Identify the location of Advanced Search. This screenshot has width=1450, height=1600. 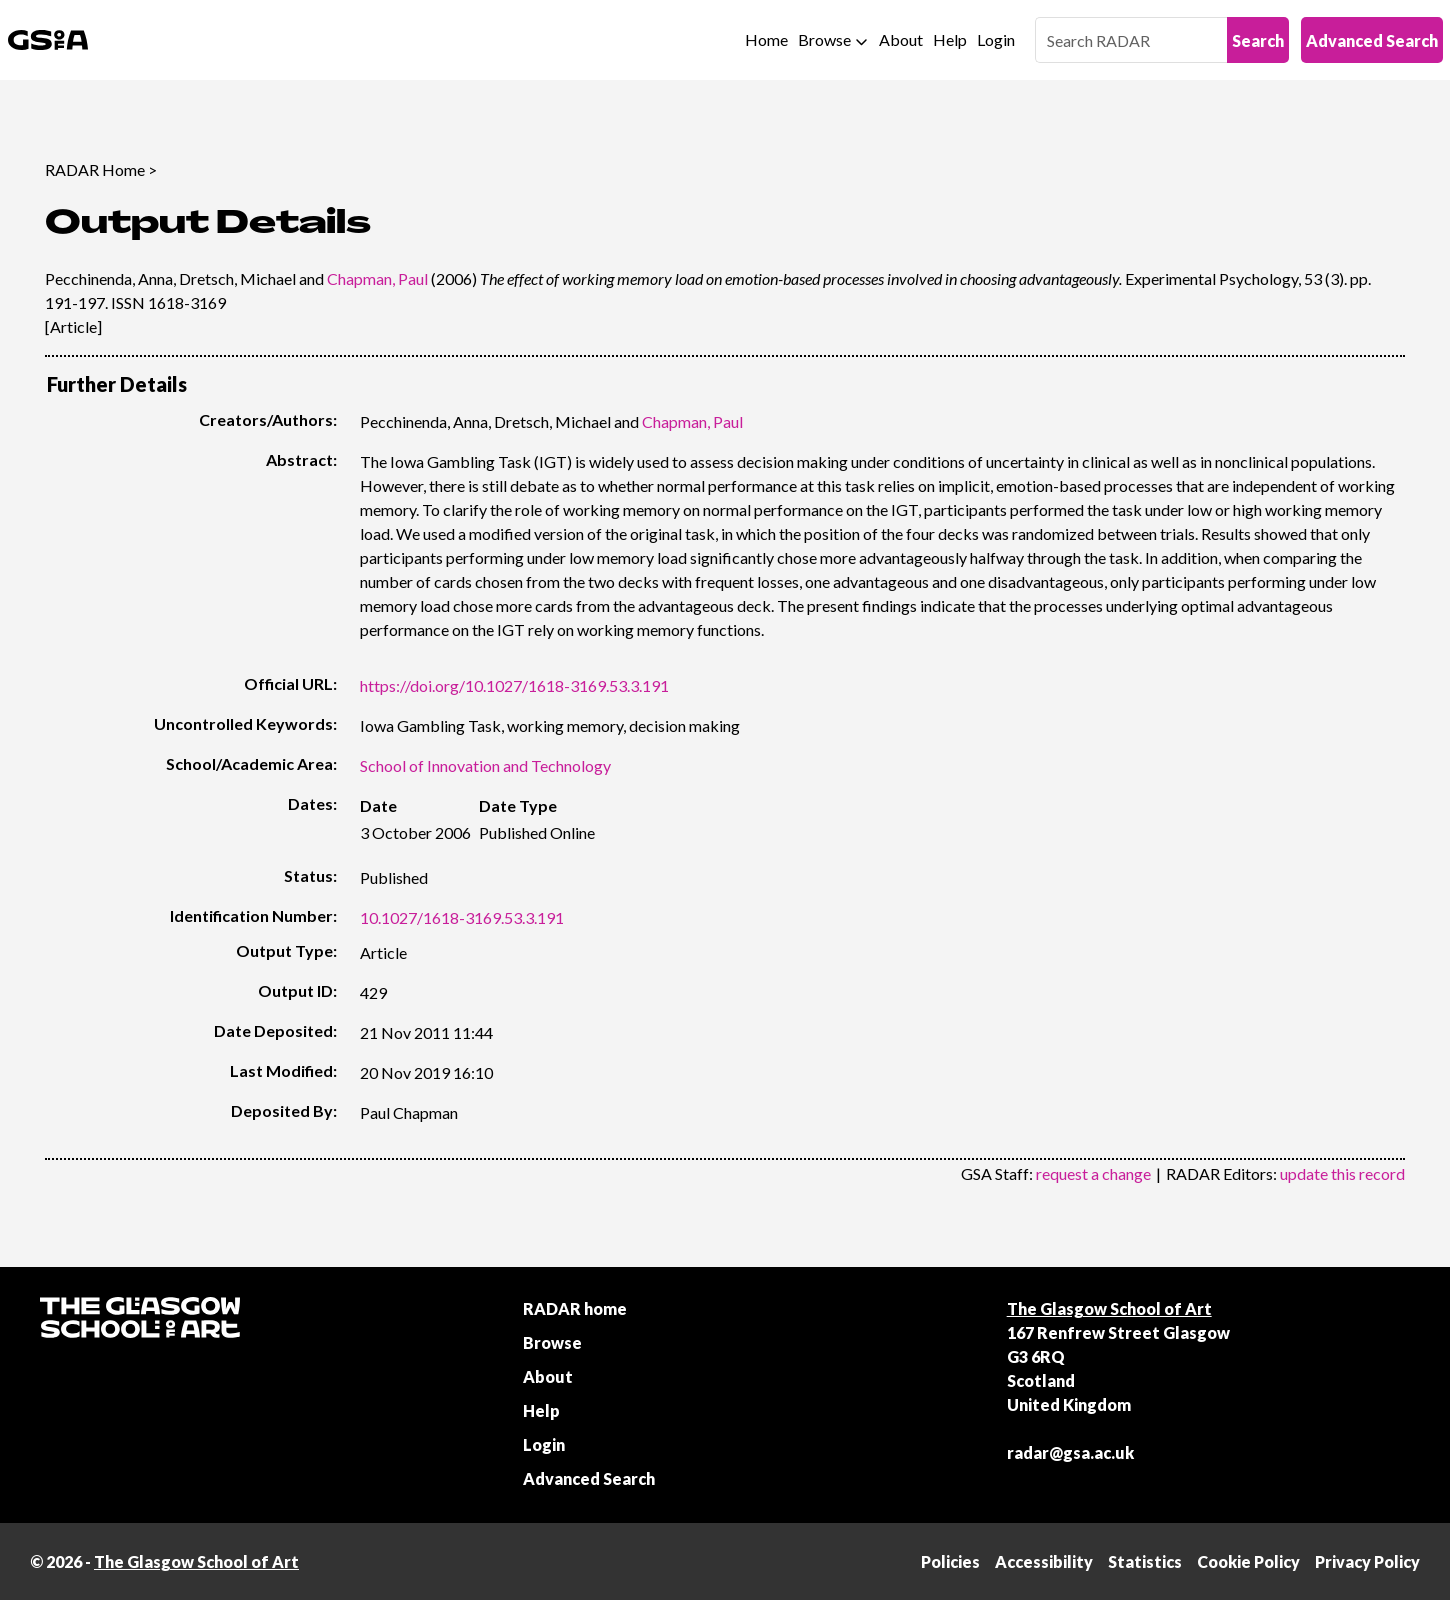
(1372, 40).